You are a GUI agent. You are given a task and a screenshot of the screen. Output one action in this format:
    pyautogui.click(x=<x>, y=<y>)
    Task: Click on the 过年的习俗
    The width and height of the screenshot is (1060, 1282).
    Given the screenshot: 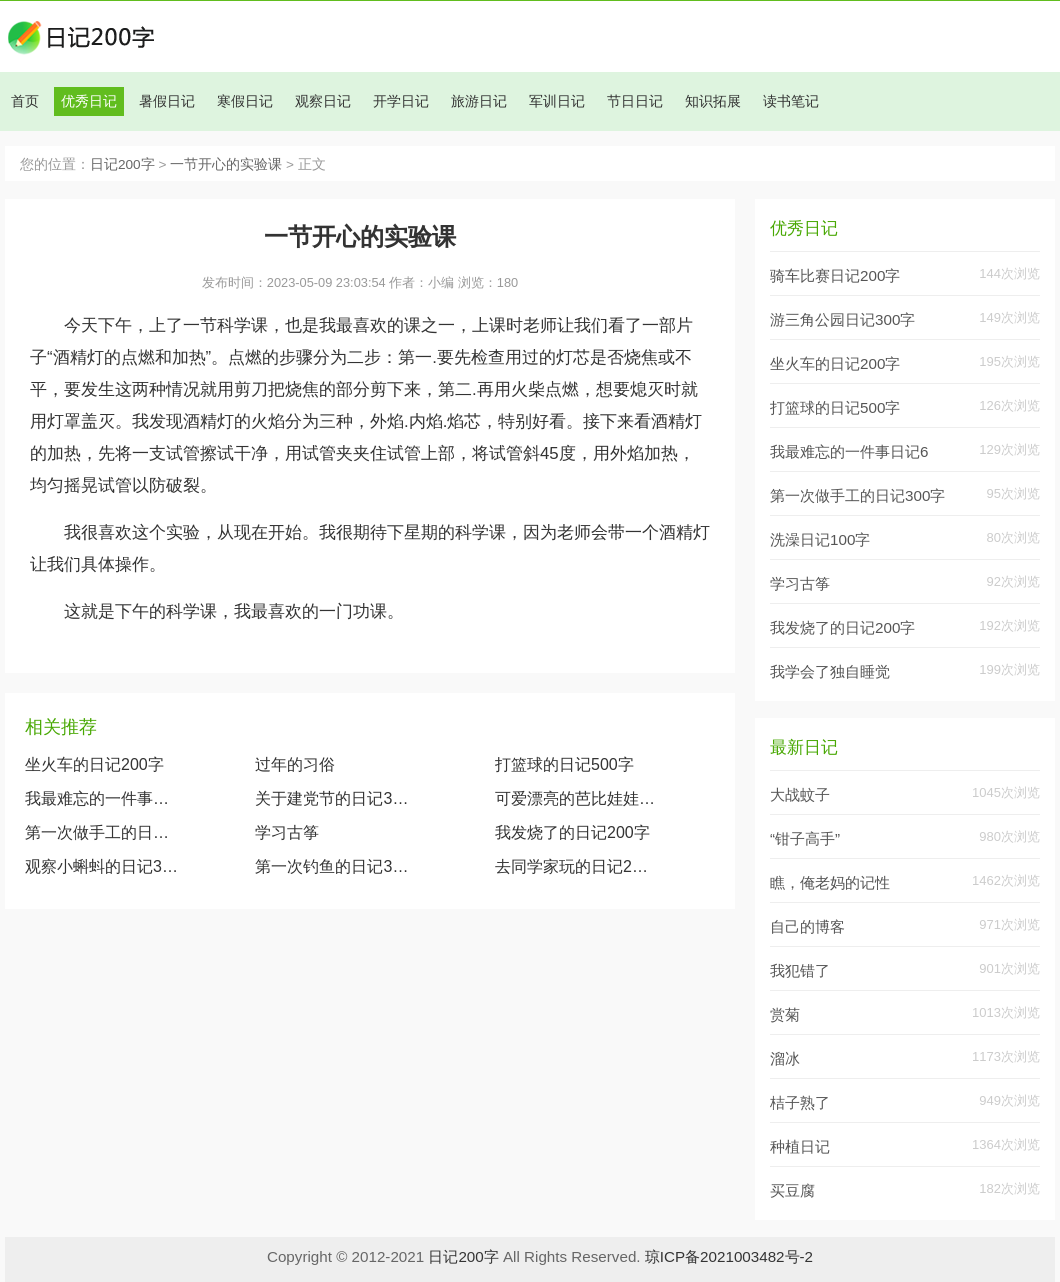 What is the action you would take?
    pyautogui.click(x=295, y=764)
    